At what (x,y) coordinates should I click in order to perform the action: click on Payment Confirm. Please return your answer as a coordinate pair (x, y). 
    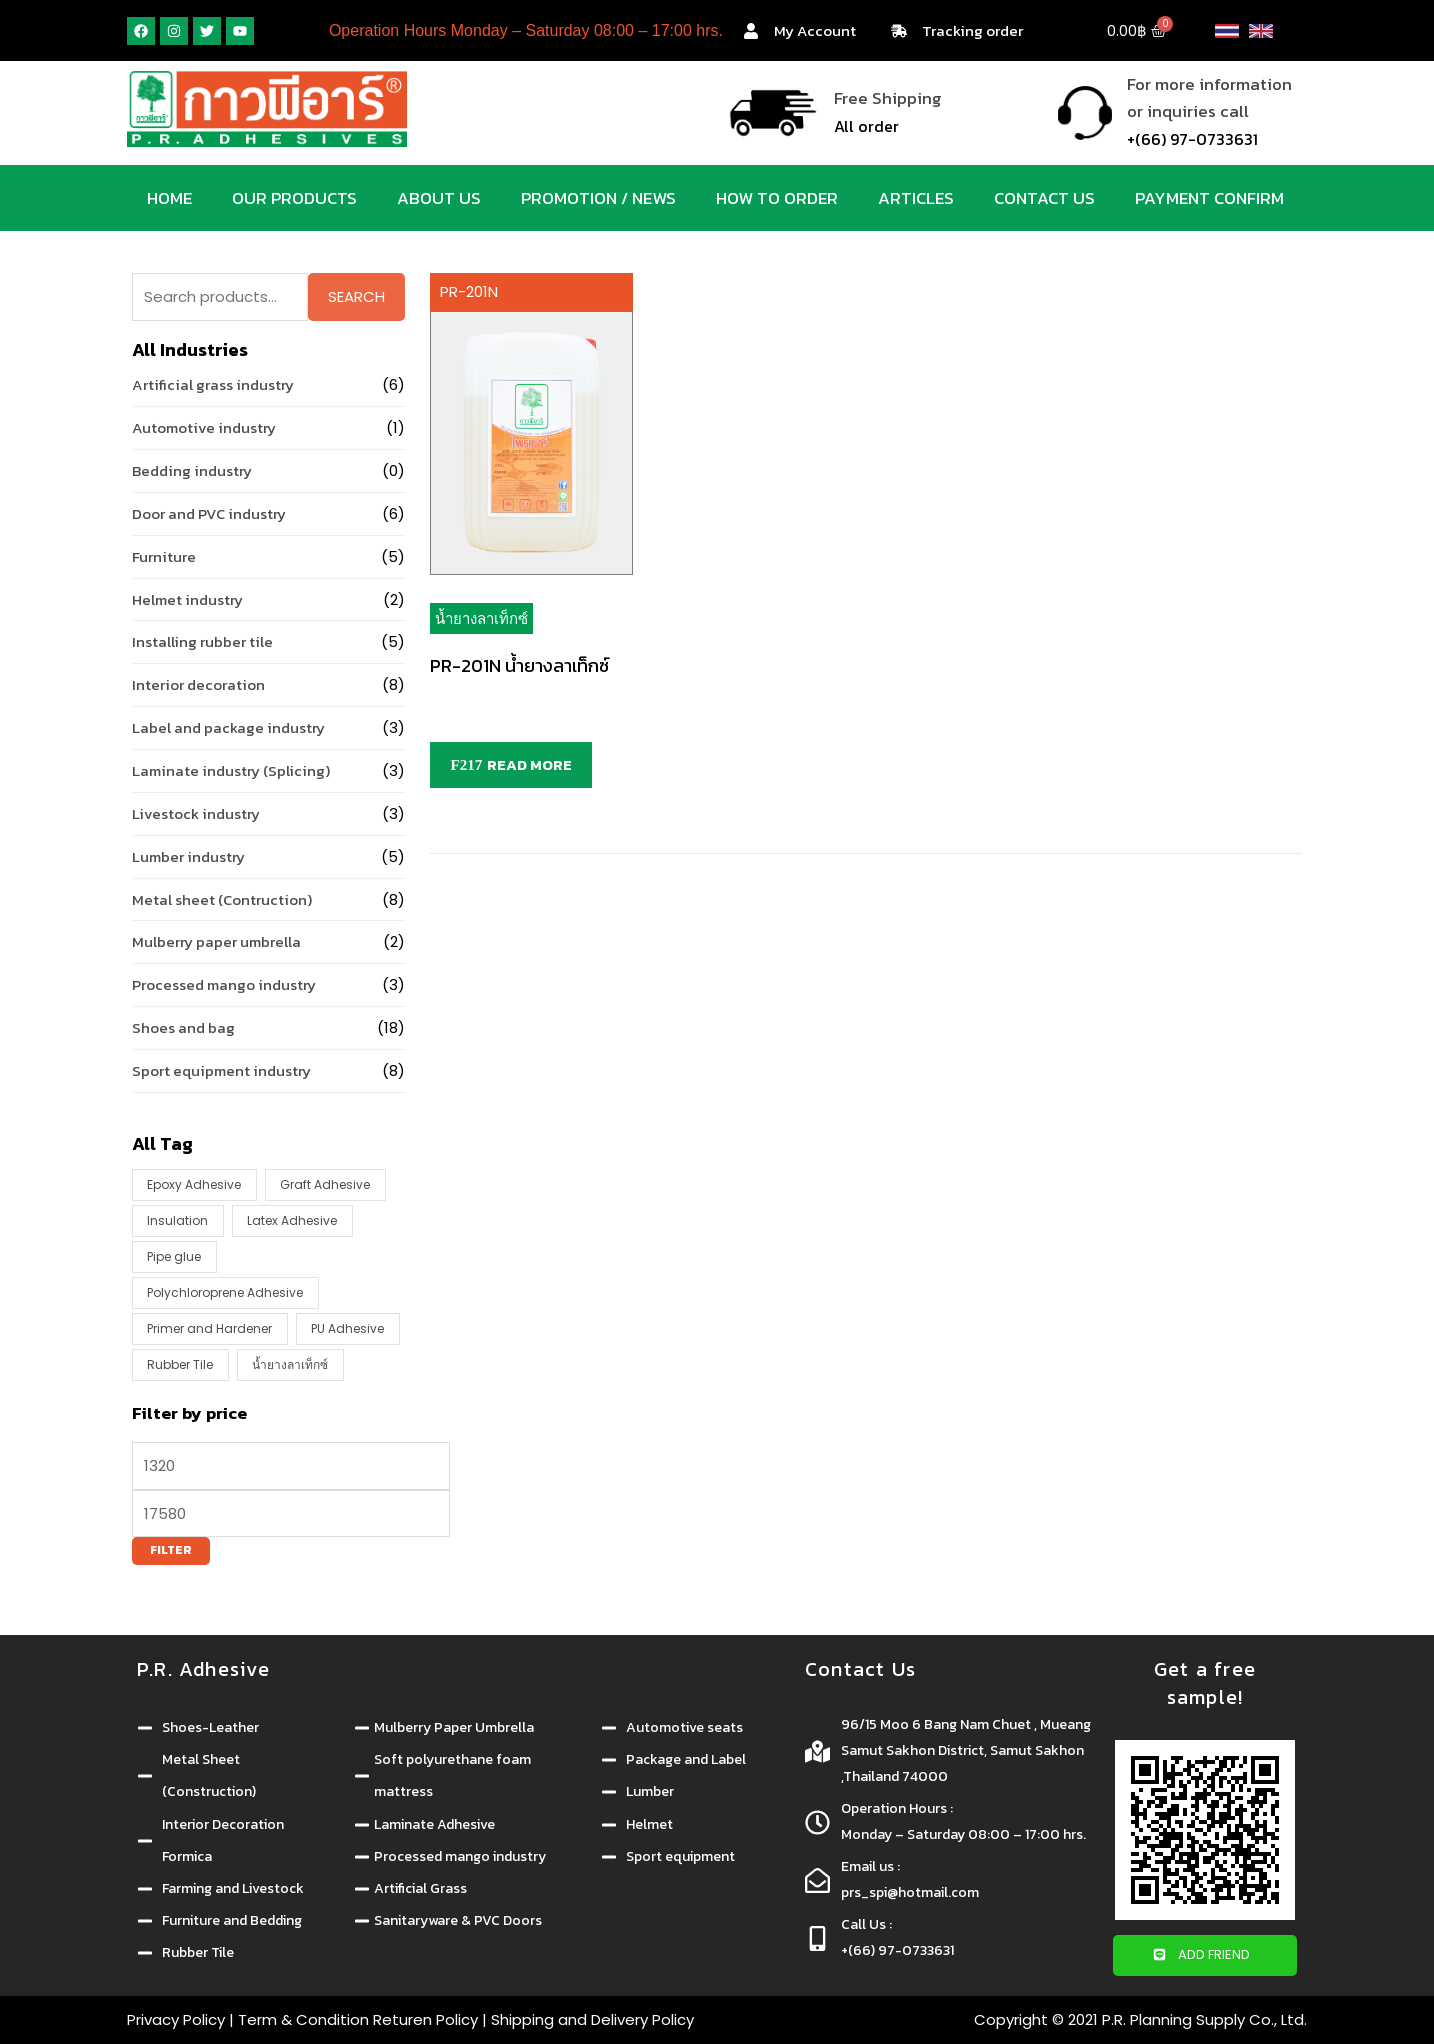
    Looking at the image, I should click on (1209, 198).